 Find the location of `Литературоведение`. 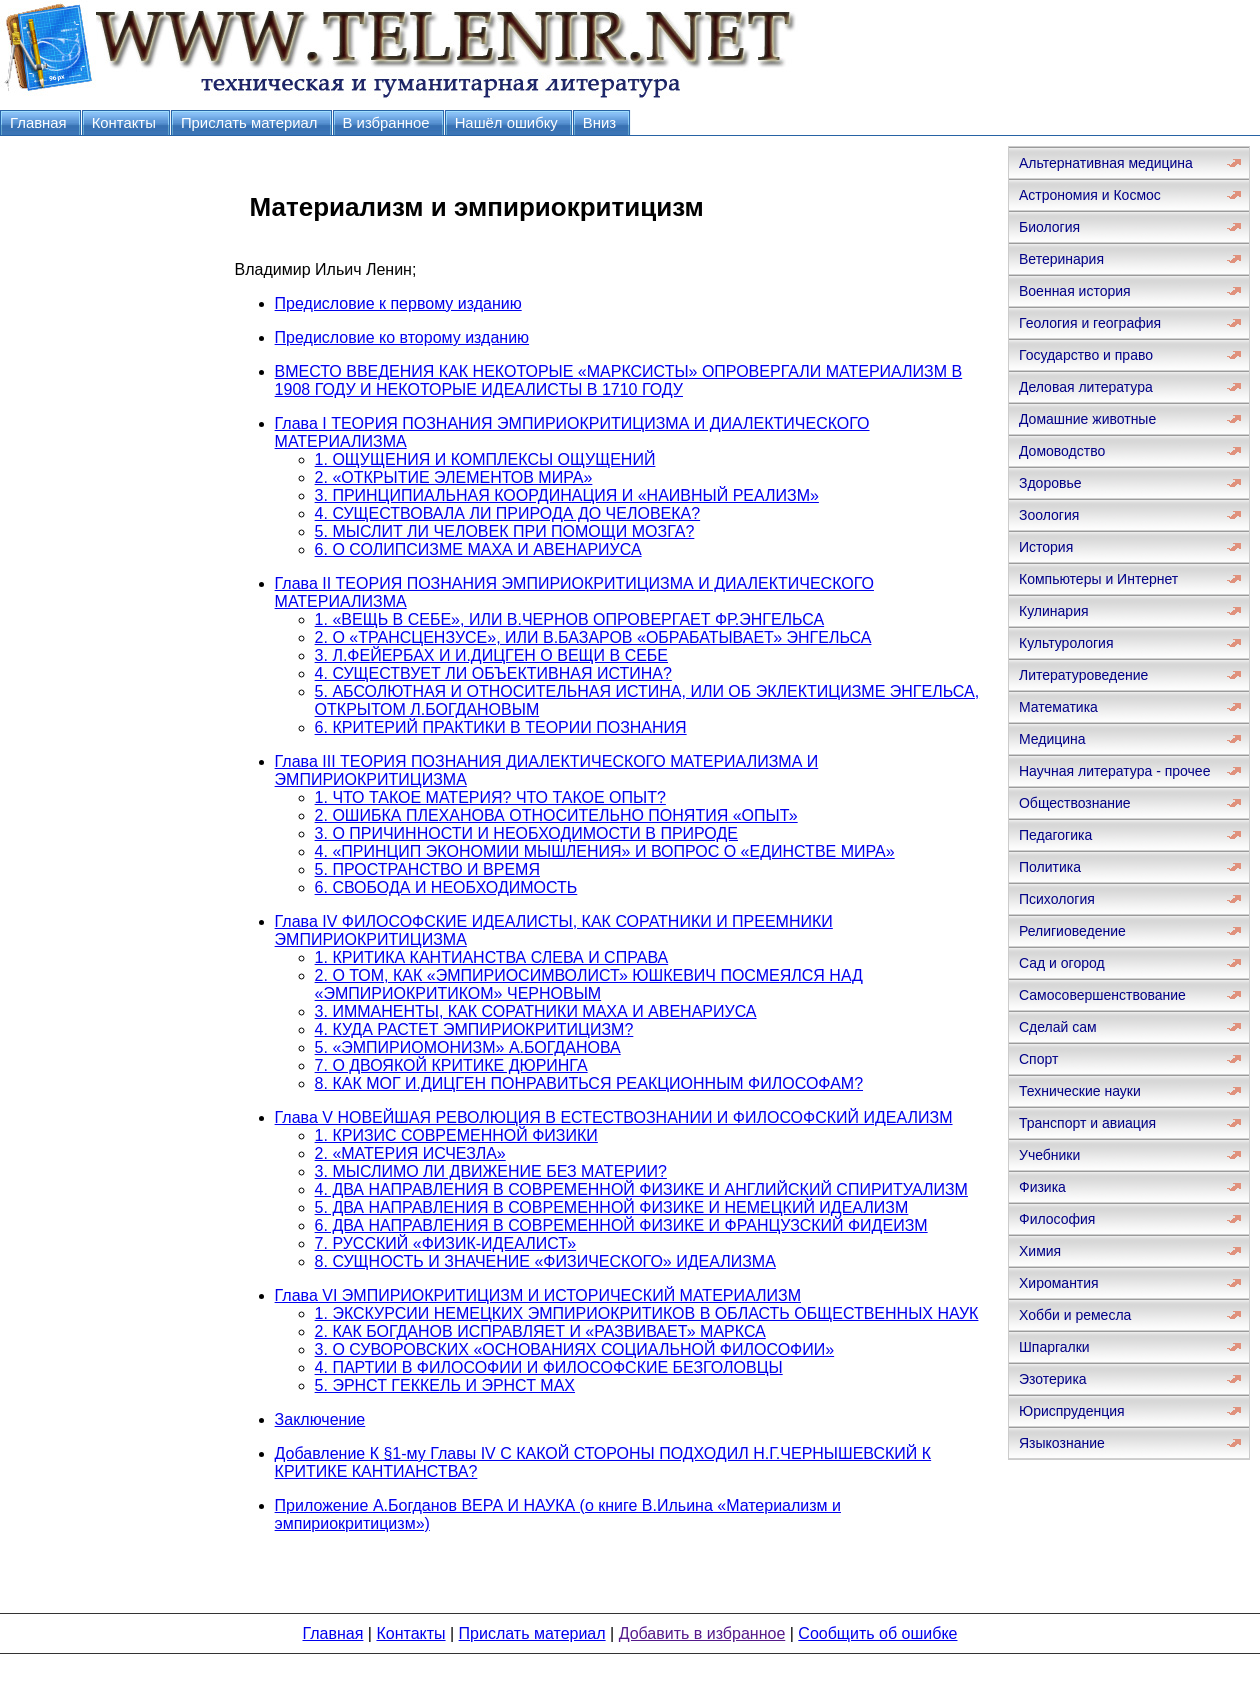

Литературоведение is located at coordinates (1083, 675).